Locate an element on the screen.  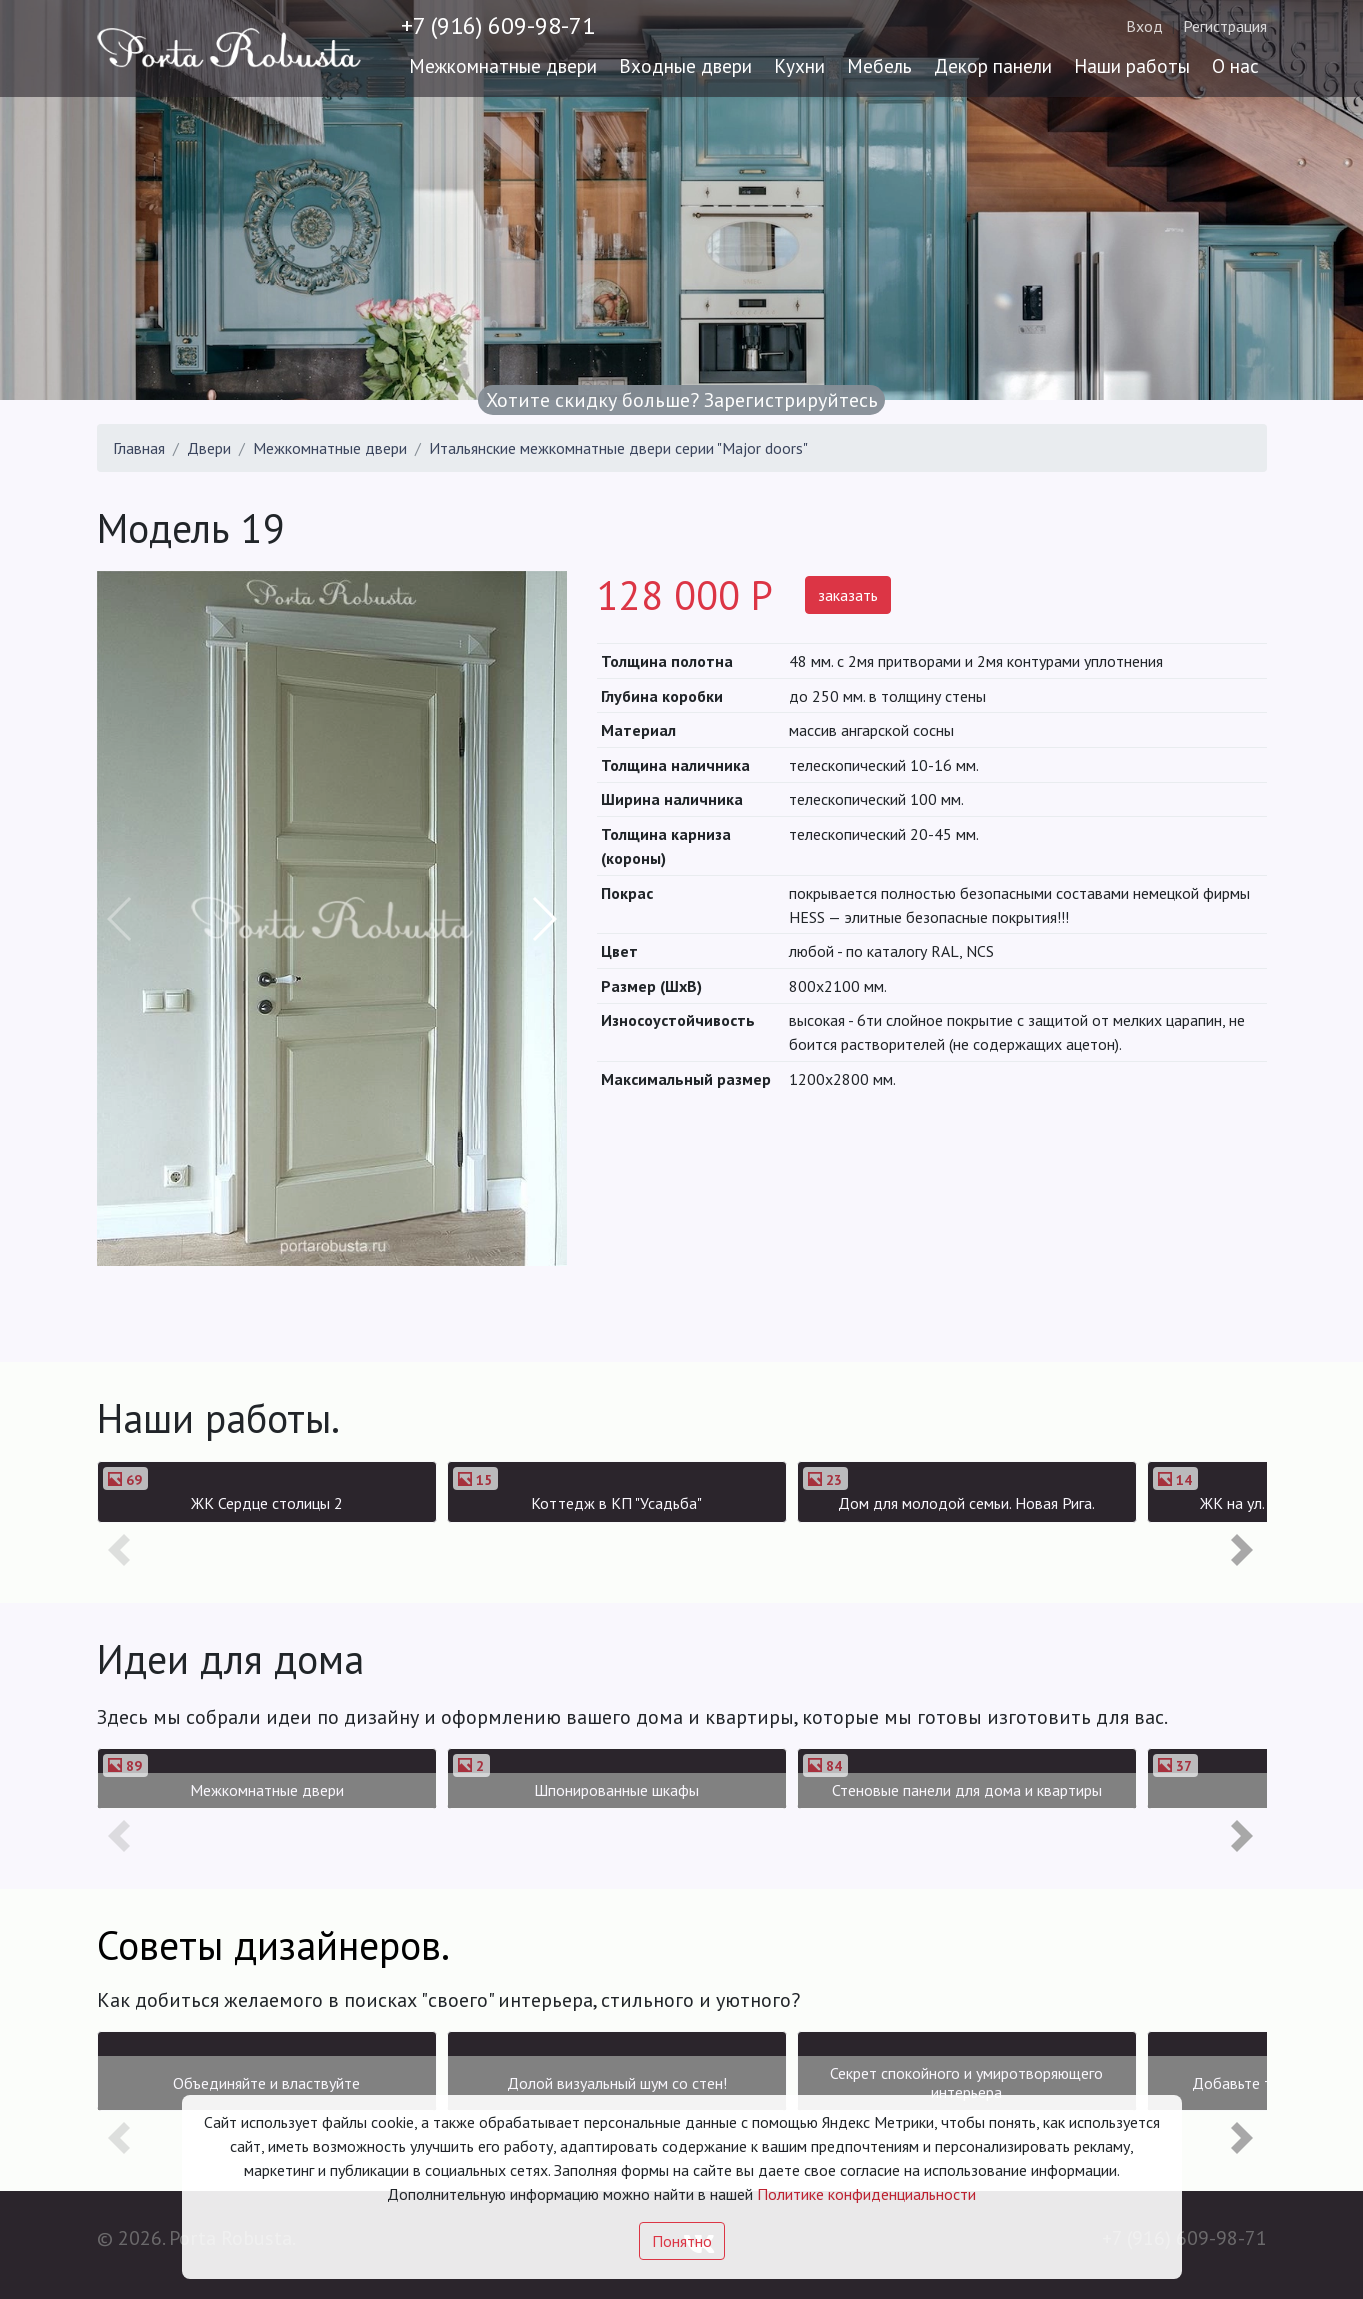
Секрет спокойного и умиротворяющего интерьера is located at coordinates (966, 2082).